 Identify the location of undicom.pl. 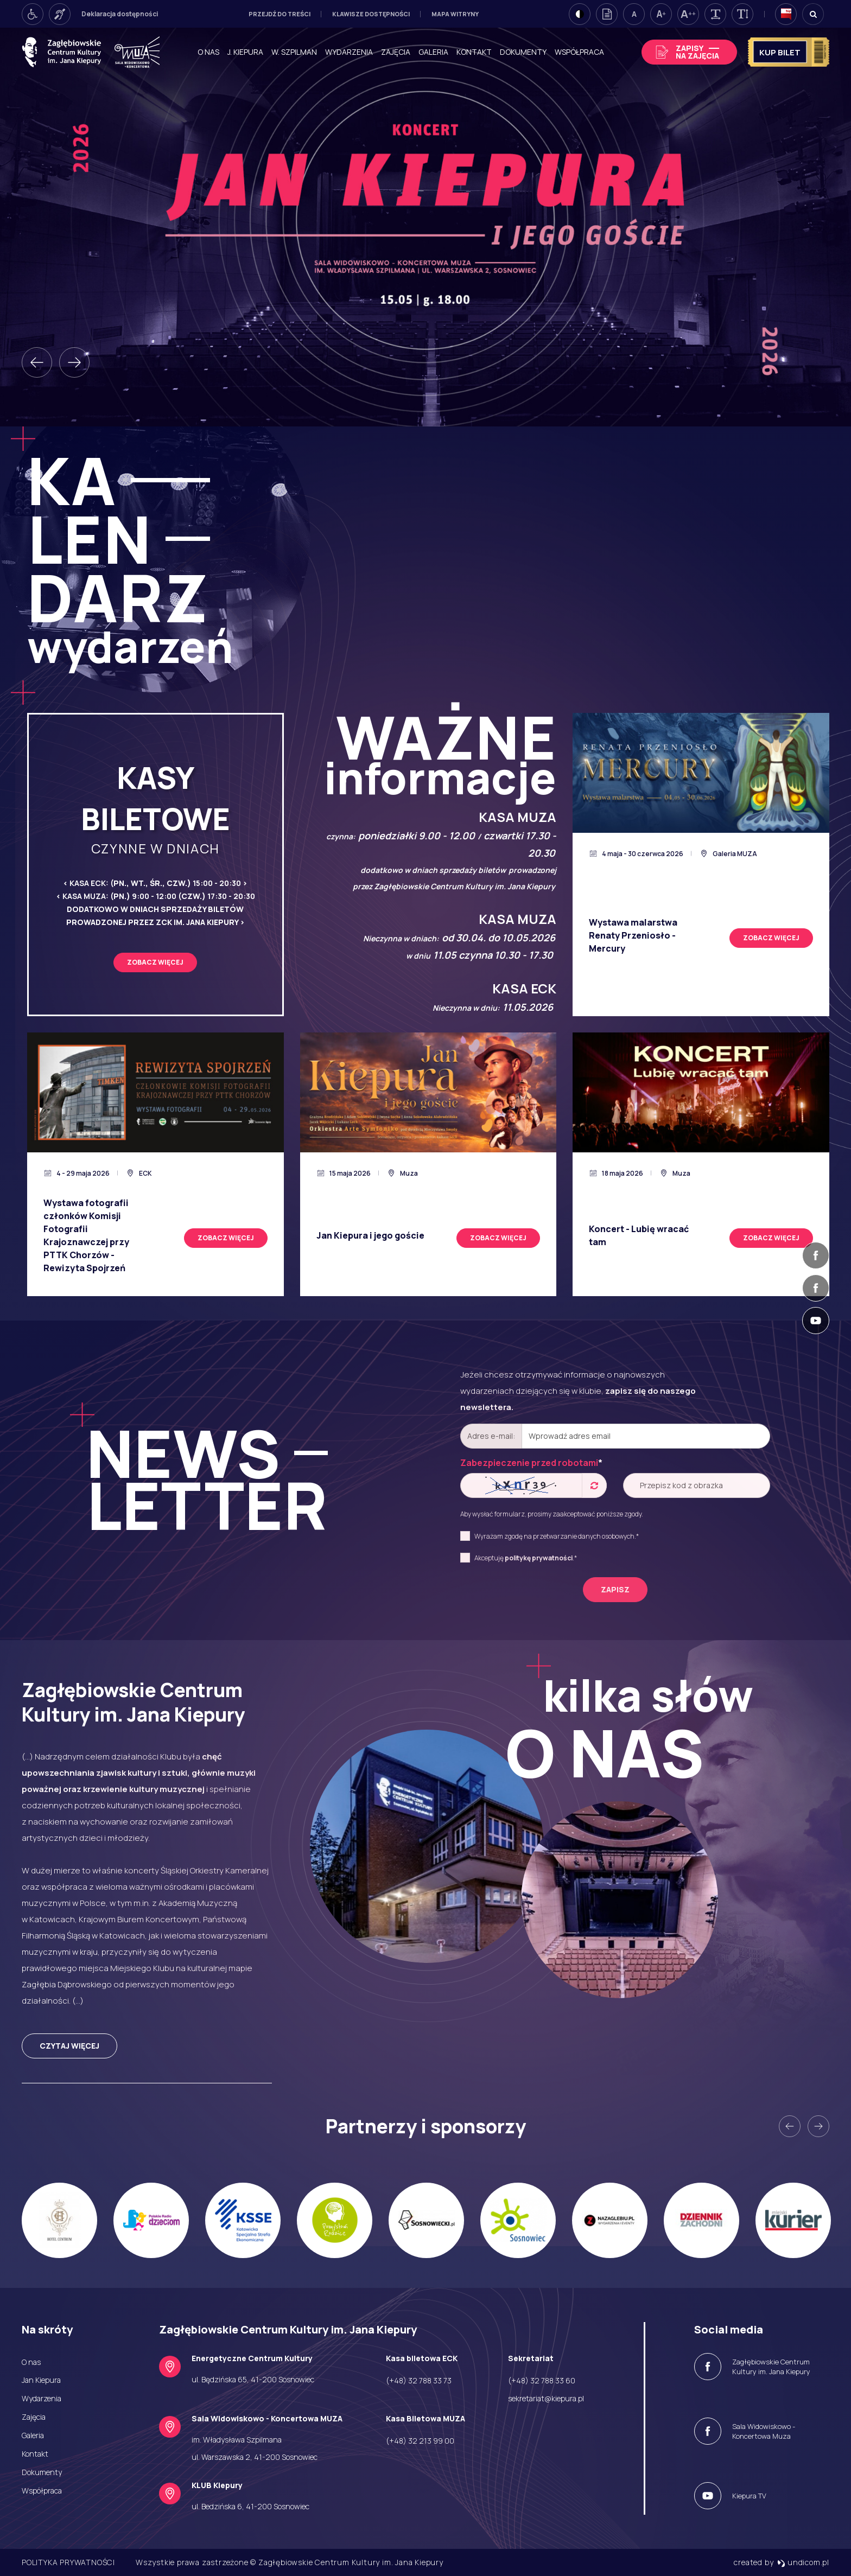
(803, 2562).